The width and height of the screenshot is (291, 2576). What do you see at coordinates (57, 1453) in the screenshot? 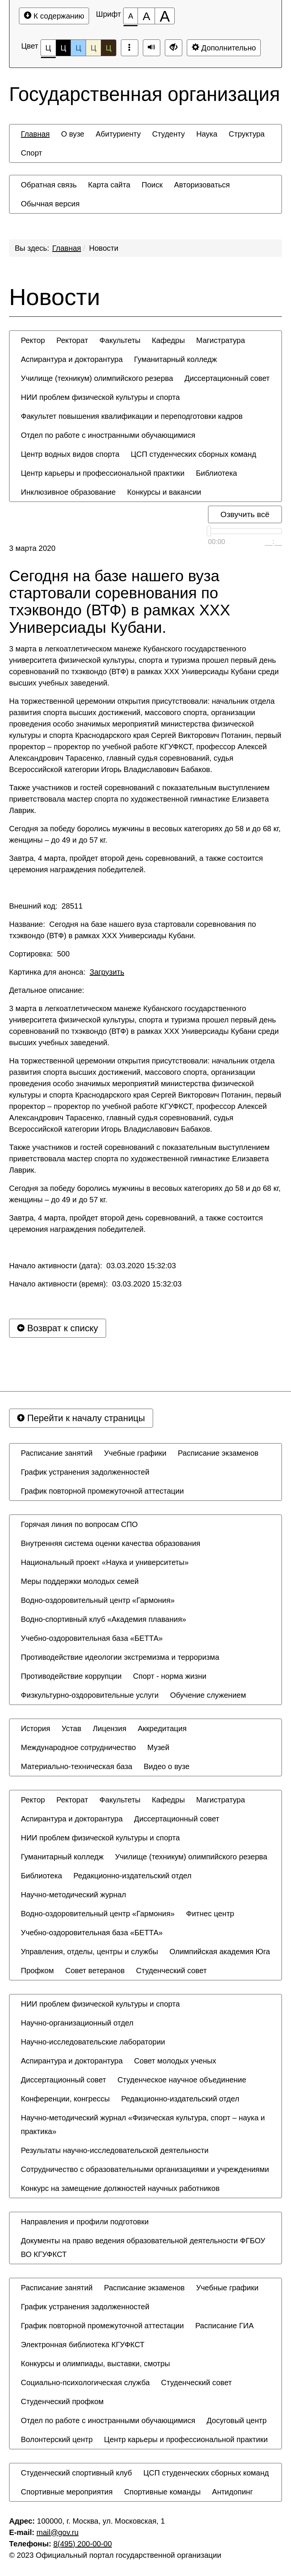
I see `Расписание занятий [button]` at bounding box center [57, 1453].